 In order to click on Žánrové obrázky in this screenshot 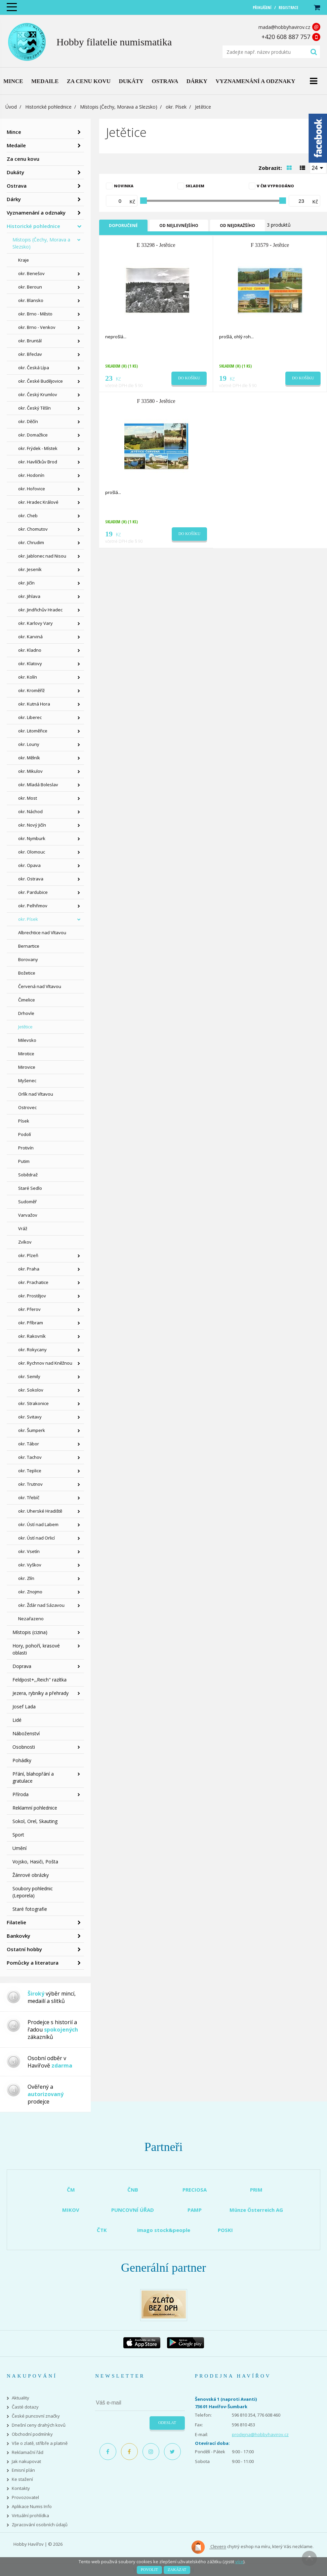, I will do `click(30, 1875)`.